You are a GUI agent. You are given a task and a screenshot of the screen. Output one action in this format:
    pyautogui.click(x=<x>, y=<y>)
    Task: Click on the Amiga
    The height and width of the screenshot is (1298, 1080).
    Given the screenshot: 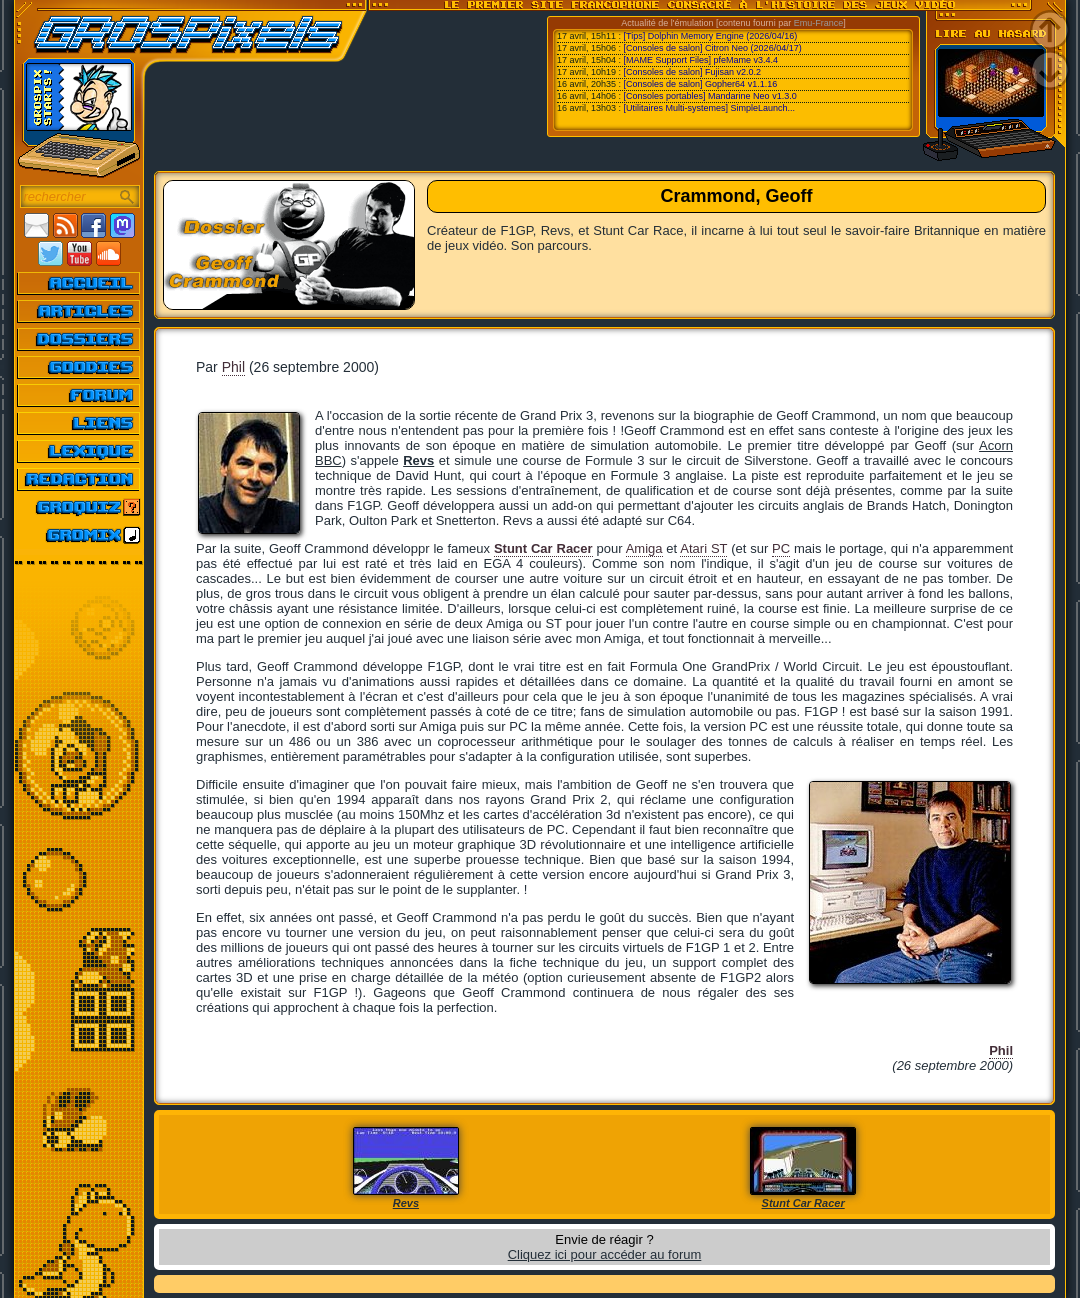 What is the action you would take?
    pyautogui.click(x=644, y=548)
    